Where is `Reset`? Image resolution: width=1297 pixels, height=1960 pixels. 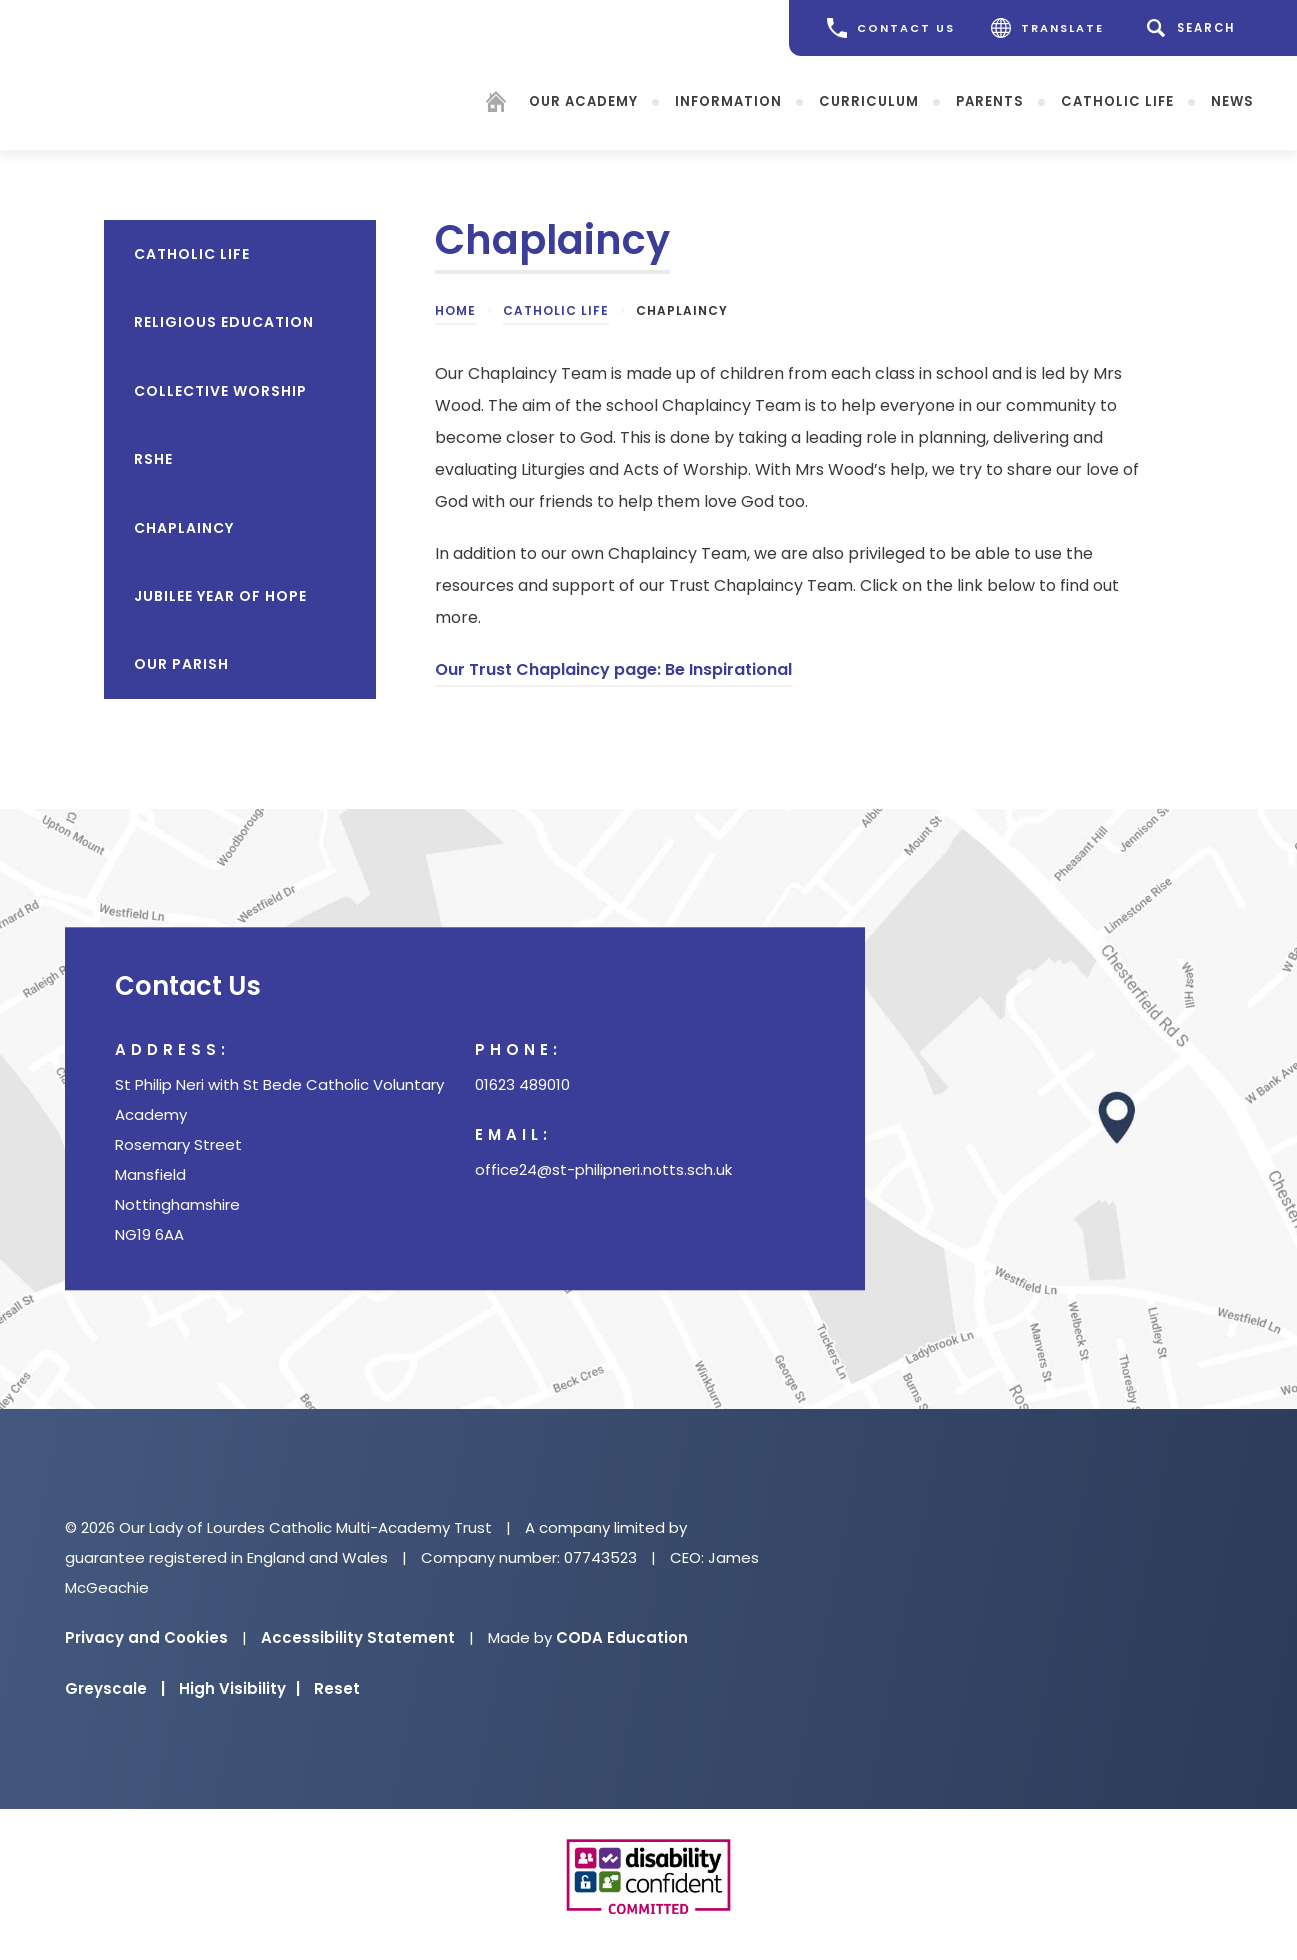 Reset is located at coordinates (337, 1688).